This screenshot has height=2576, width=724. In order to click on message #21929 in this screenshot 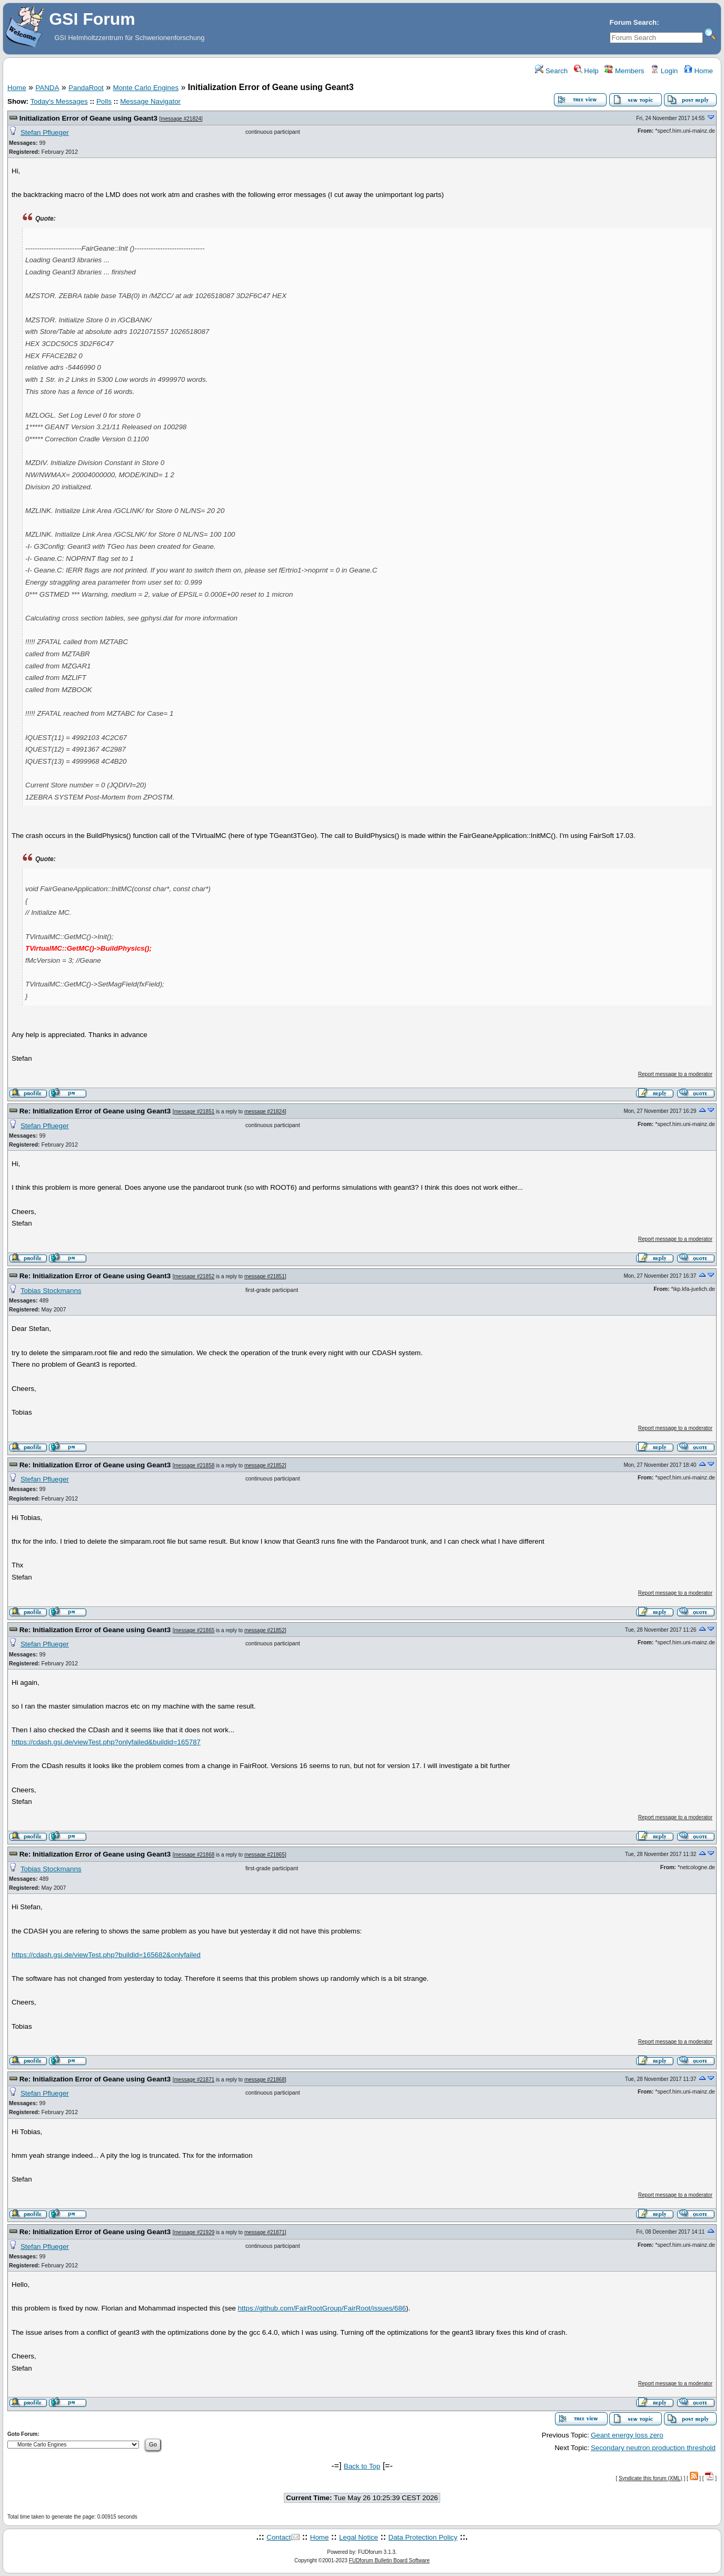, I will do `click(194, 2232)`.